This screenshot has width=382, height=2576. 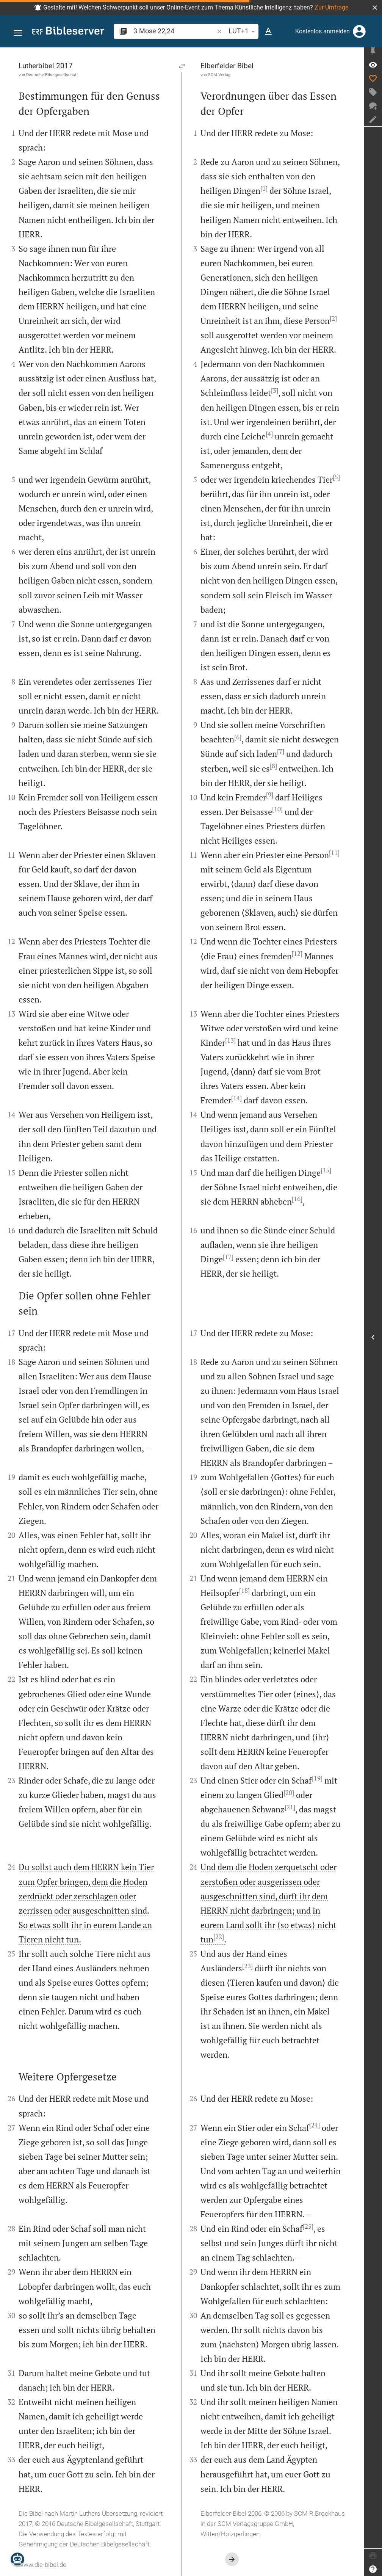 What do you see at coordinates (308, 2226) in the screenshot?
I see `[25]` at bounding box center [308, 2226].